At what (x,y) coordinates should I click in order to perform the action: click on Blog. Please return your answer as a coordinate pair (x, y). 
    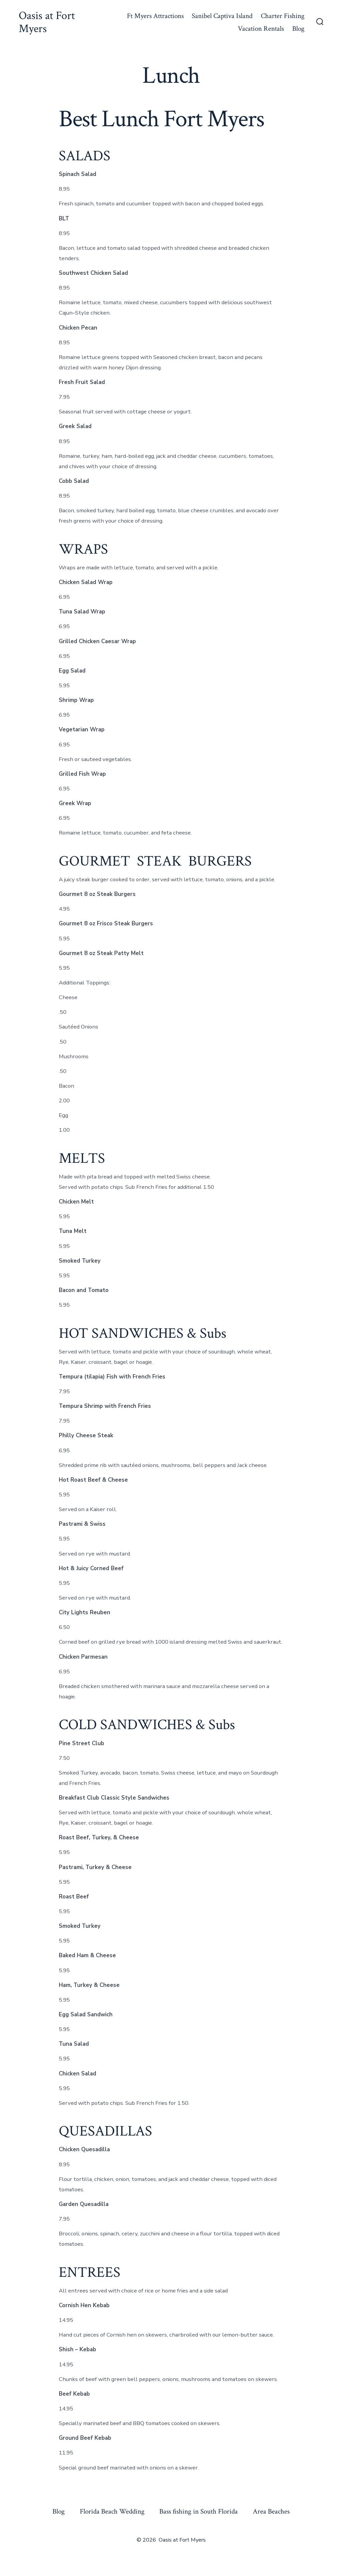
    Looking at the image, I should click on (298, 28).